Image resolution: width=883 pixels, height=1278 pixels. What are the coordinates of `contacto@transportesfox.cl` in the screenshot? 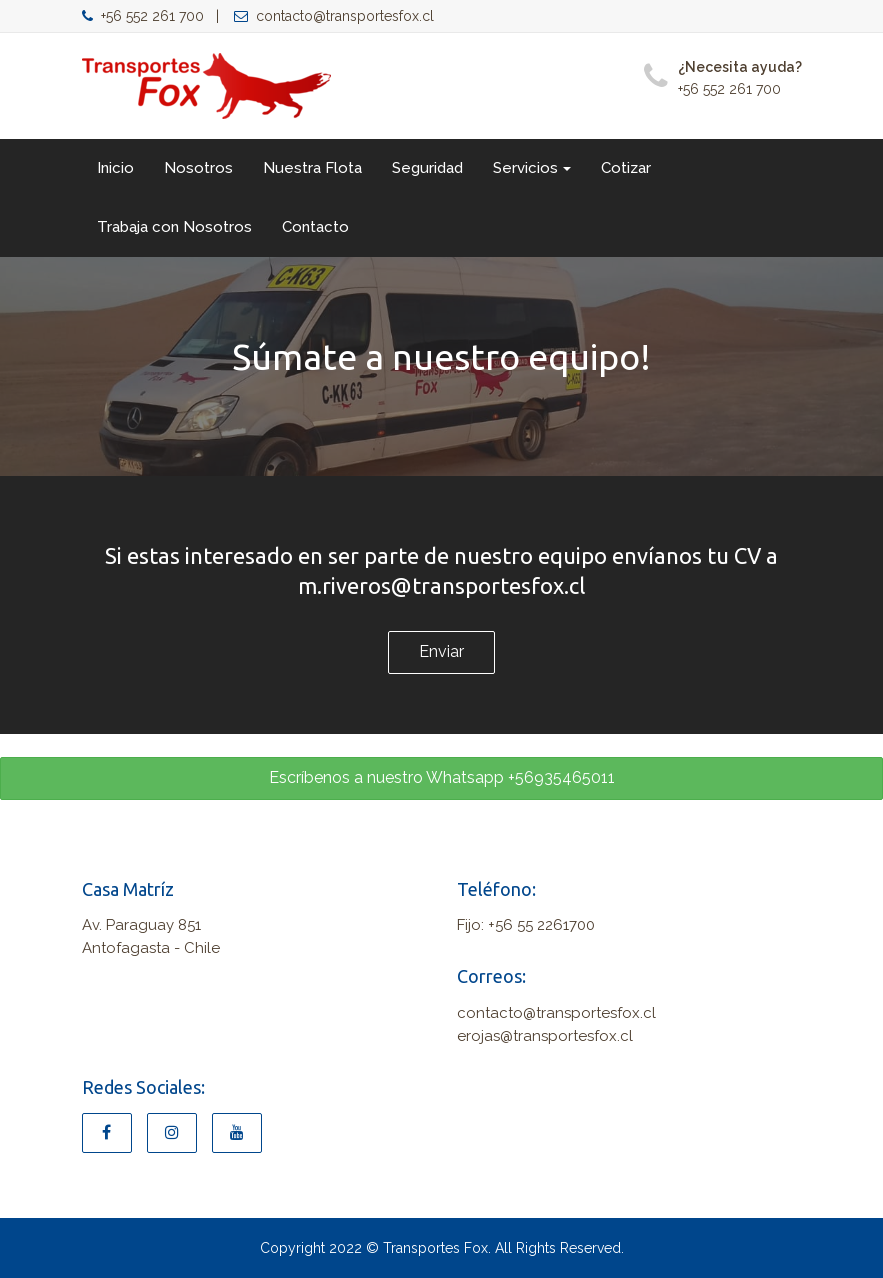 It's located at (334, 16).